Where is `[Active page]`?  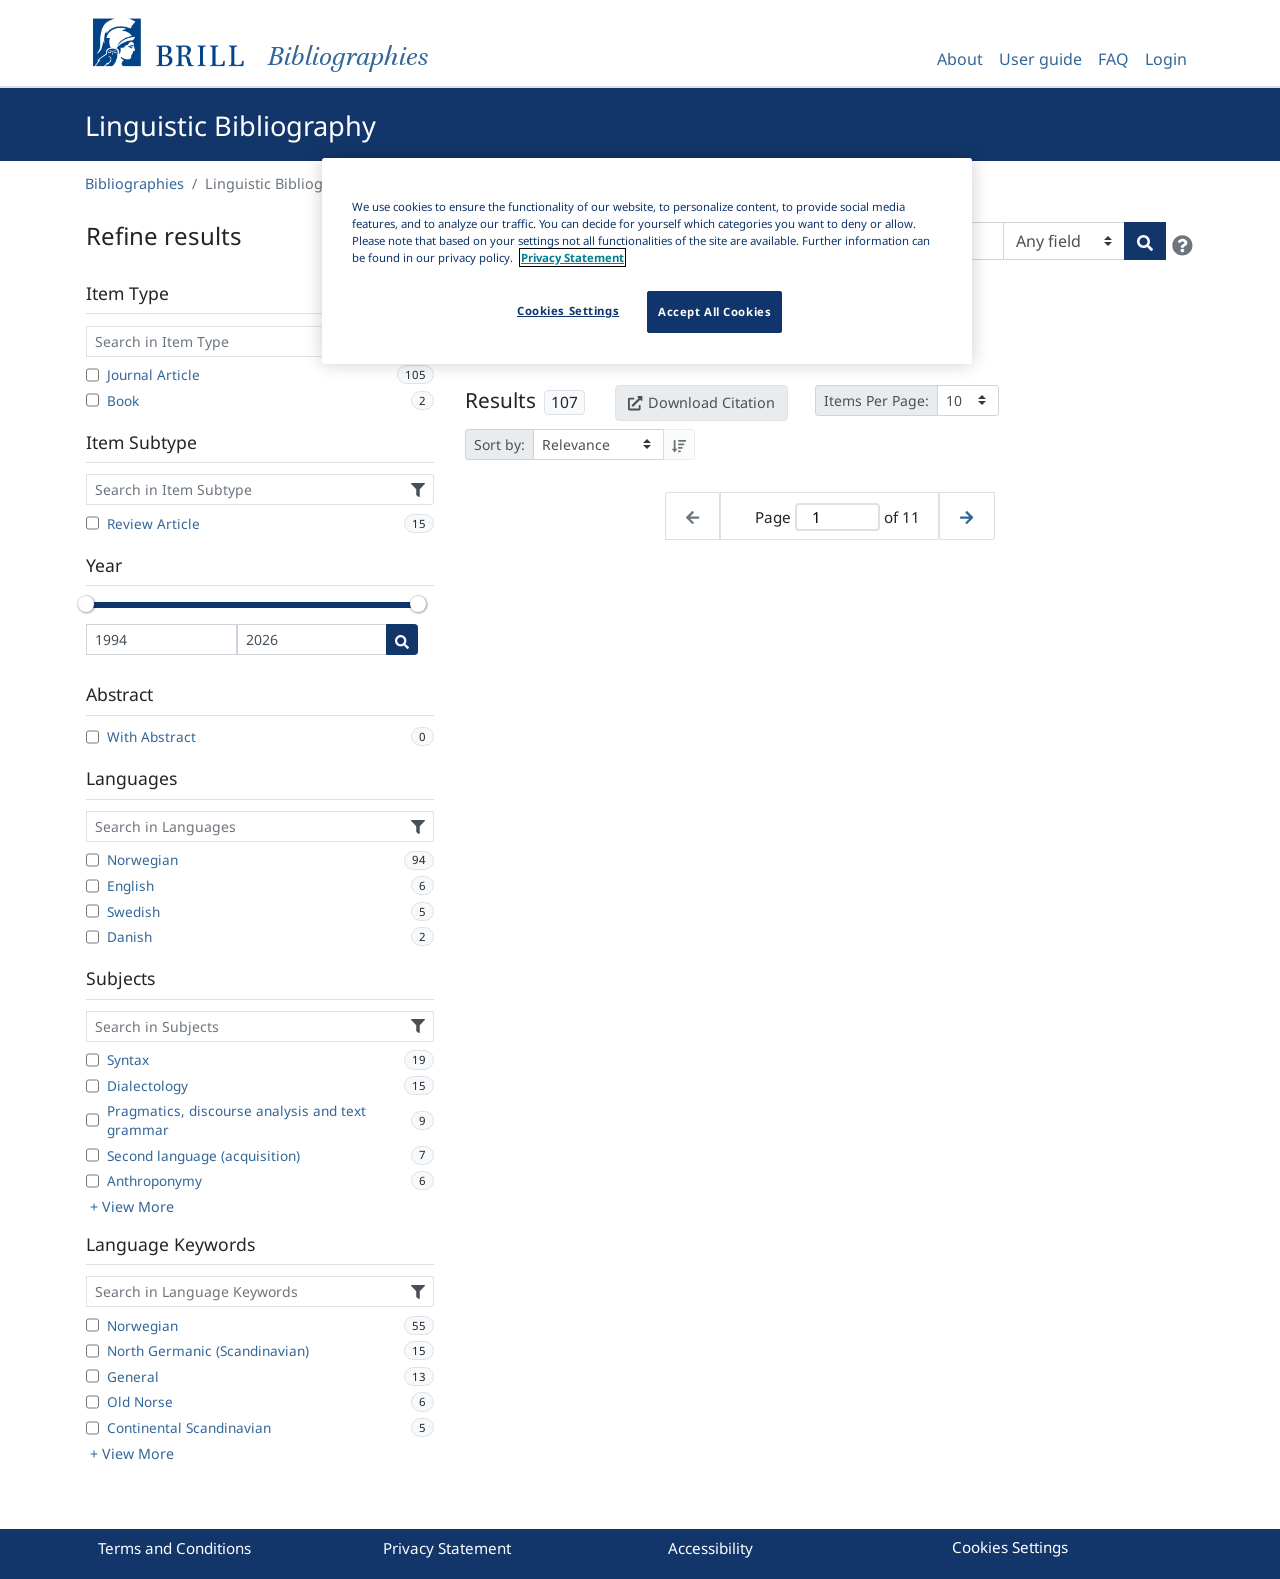
[Active page] is located at coordinates (837, 517).